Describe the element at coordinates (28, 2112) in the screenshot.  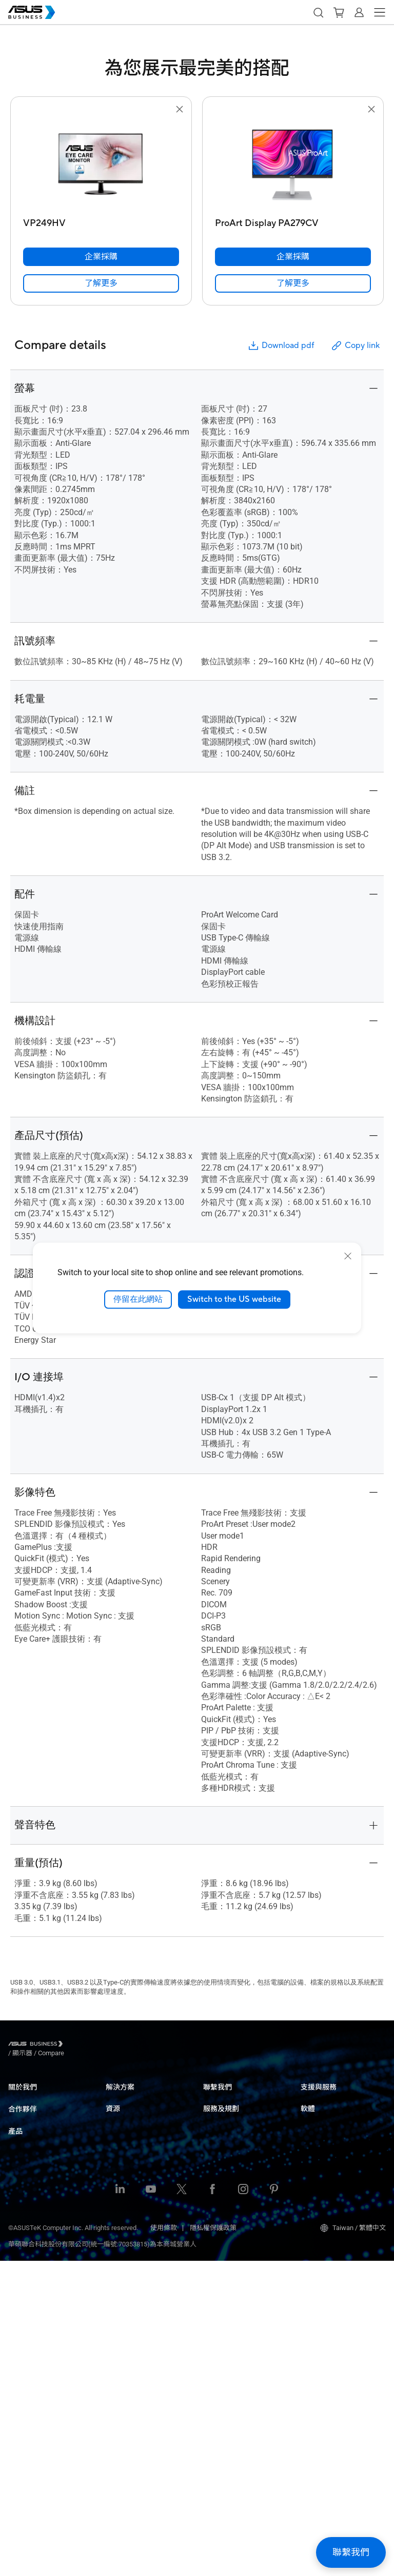
I see `企業社會責任` at that location.